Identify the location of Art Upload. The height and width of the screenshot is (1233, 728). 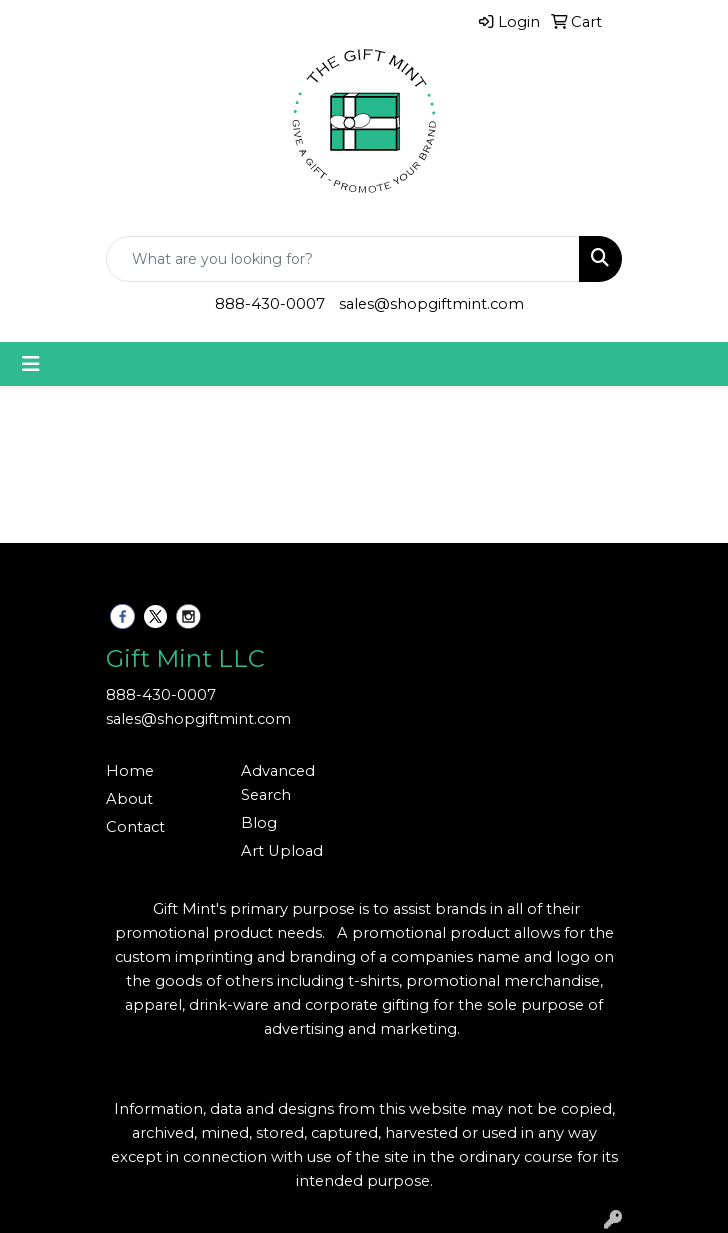
(282, 851).